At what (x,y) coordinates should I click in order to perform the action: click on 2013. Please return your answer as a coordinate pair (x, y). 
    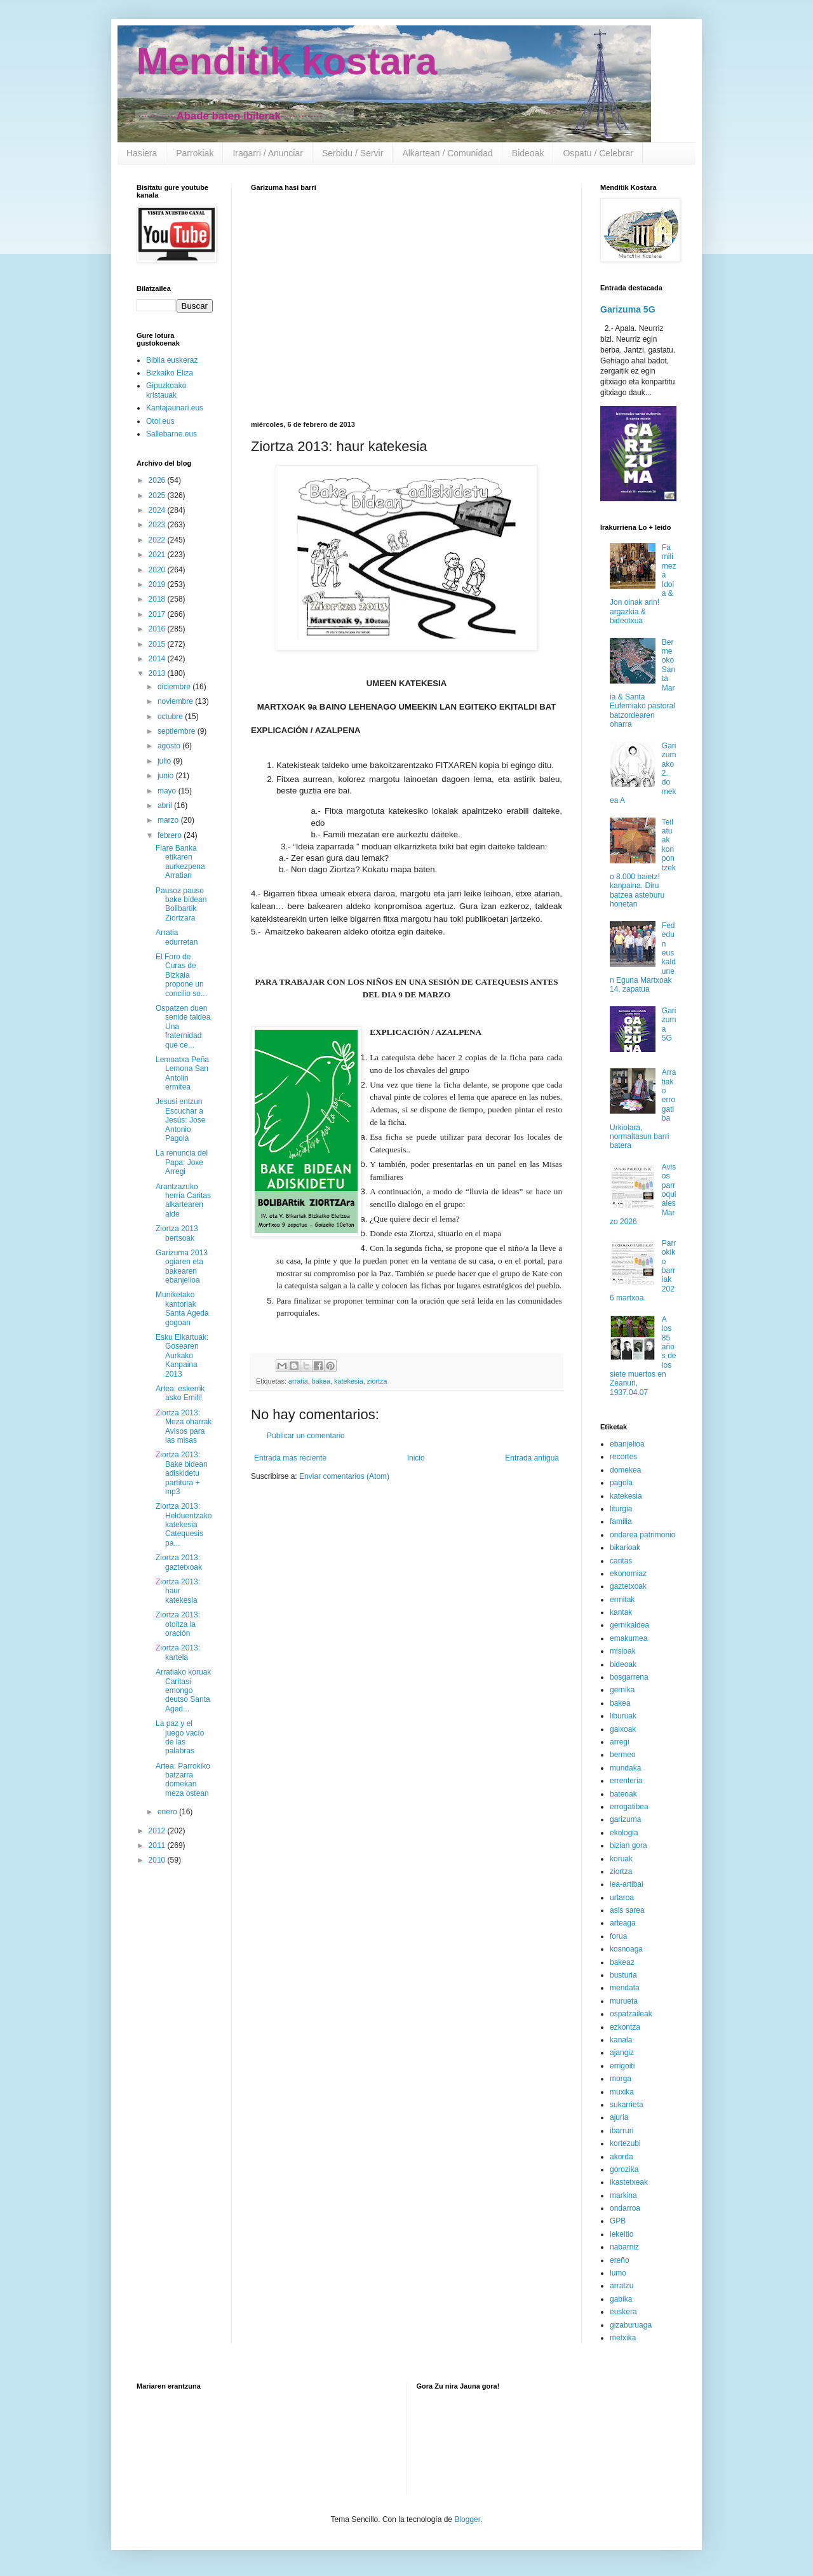
    Looking at the image, I should click on (158, 673).